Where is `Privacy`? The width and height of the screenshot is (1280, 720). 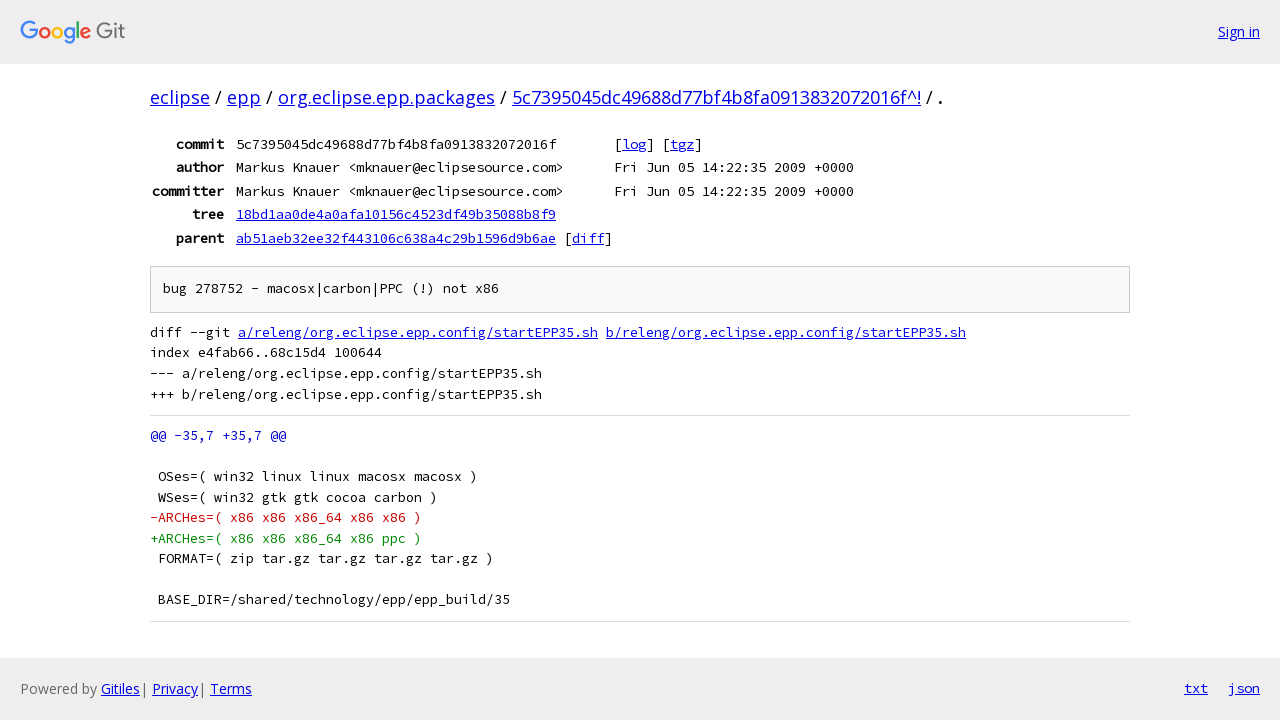
Privacy is located at coordinates (175, 688).